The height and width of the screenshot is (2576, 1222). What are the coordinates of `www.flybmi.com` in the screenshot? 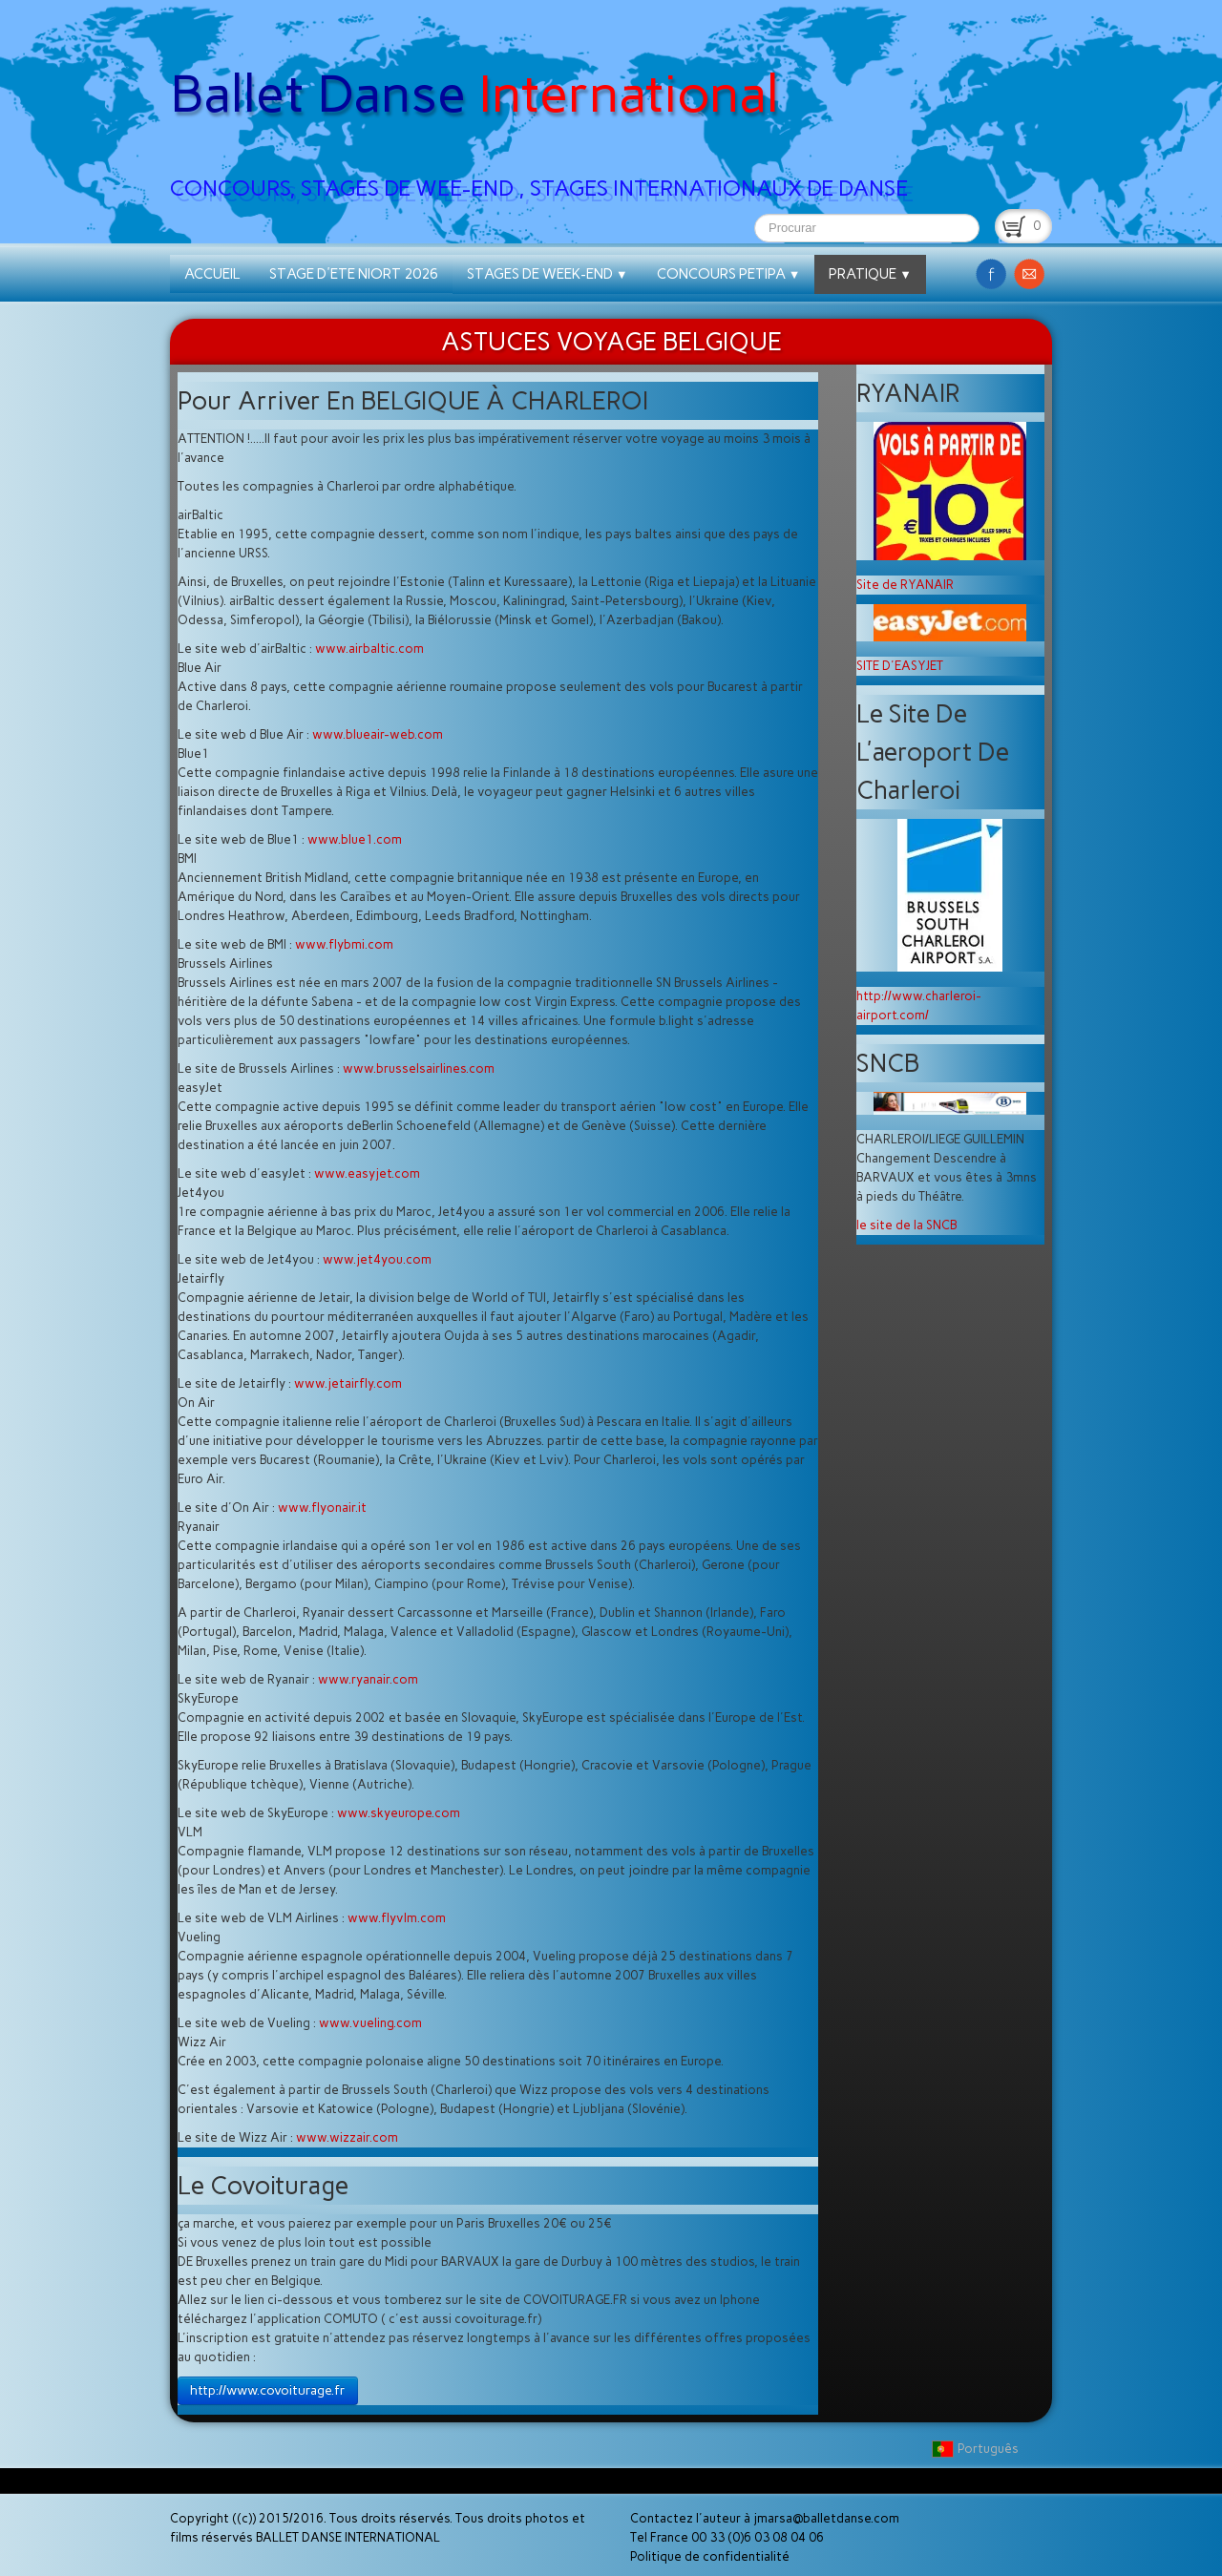 It's located at (344, 944).